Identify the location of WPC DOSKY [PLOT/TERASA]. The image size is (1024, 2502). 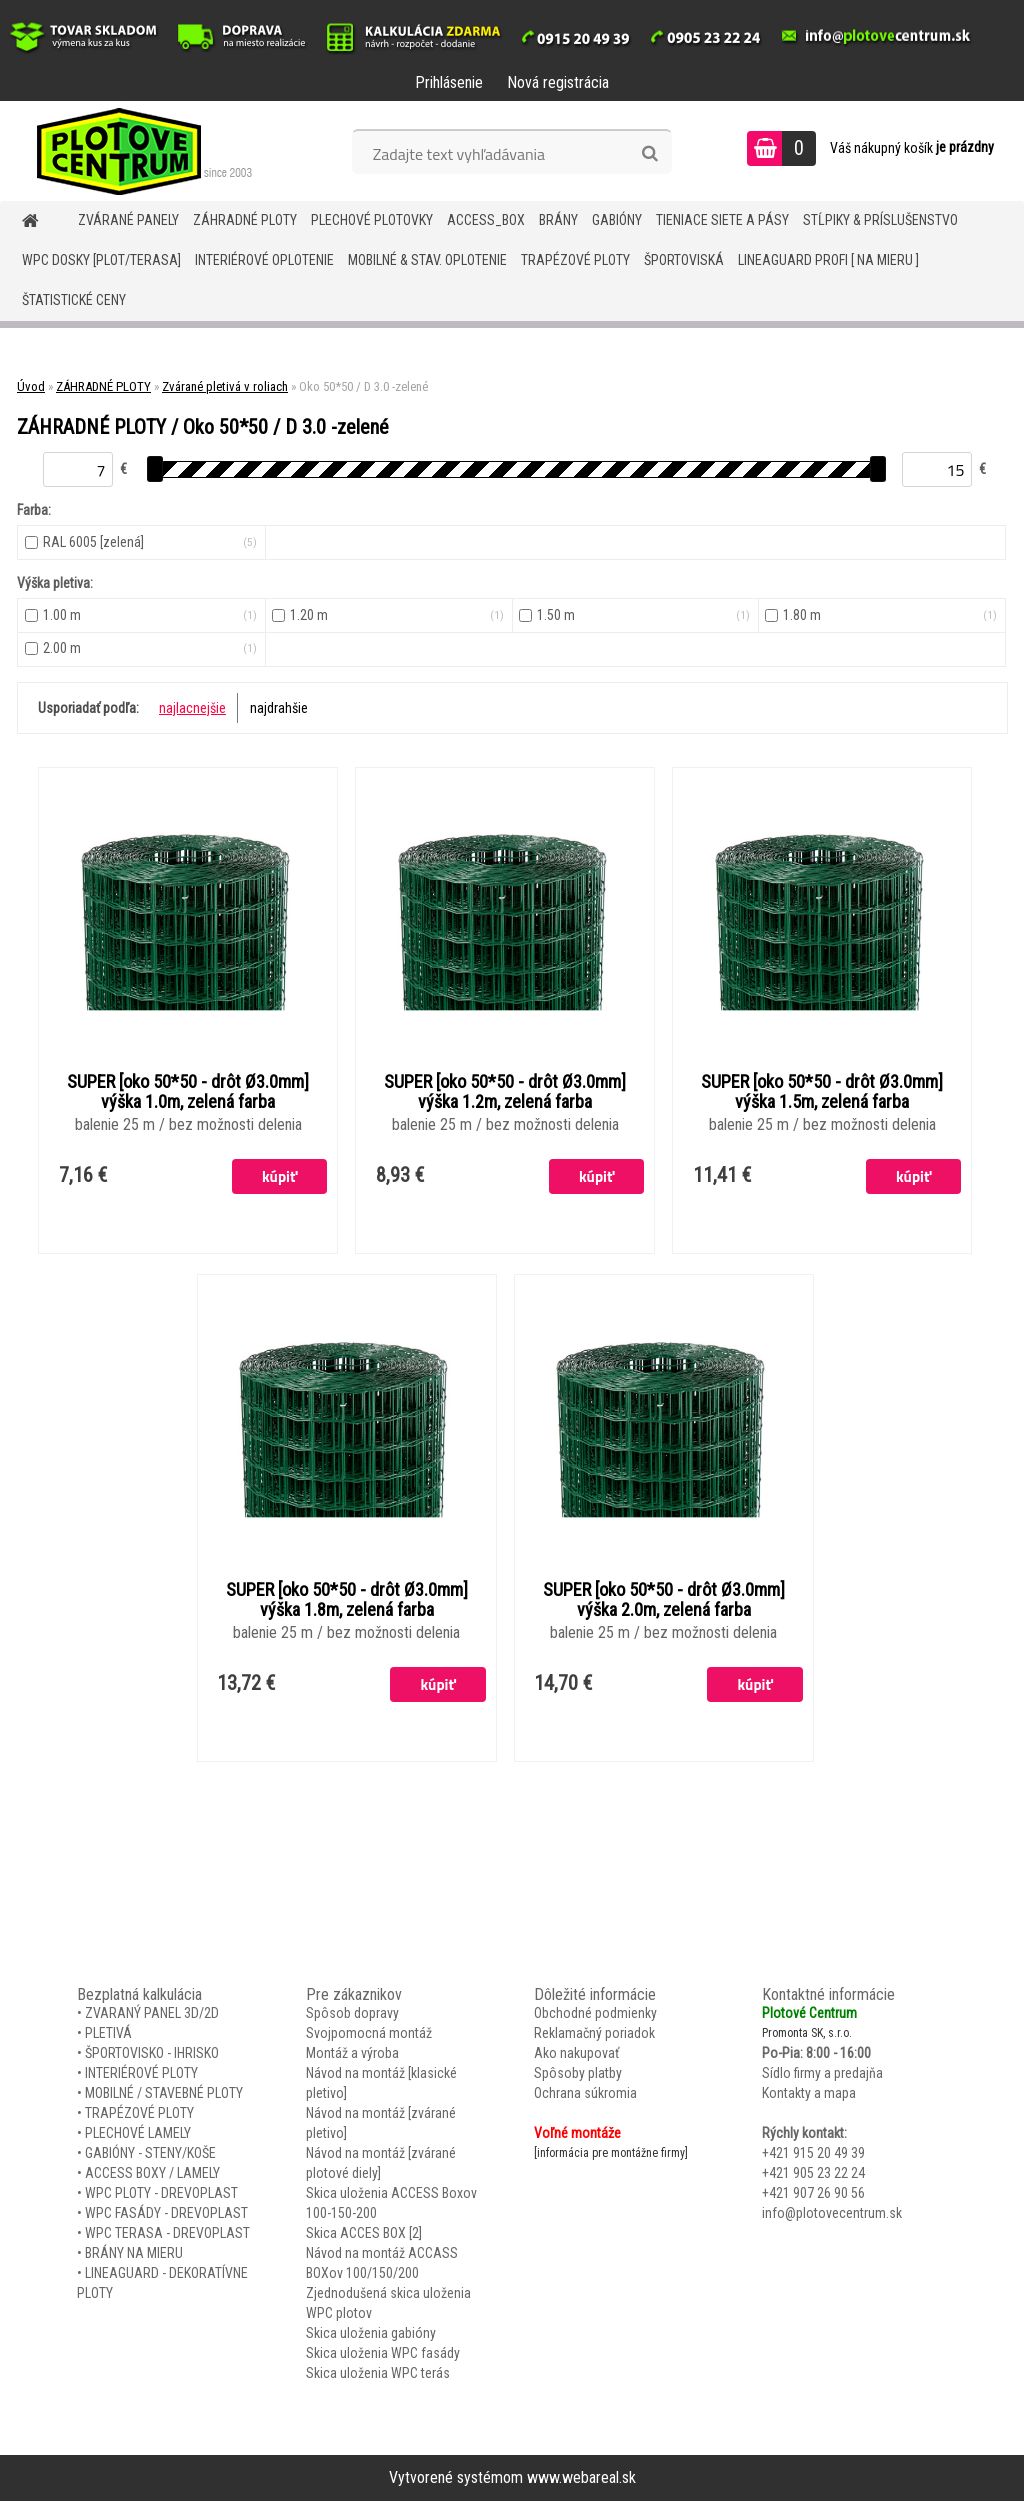
(101, 260).